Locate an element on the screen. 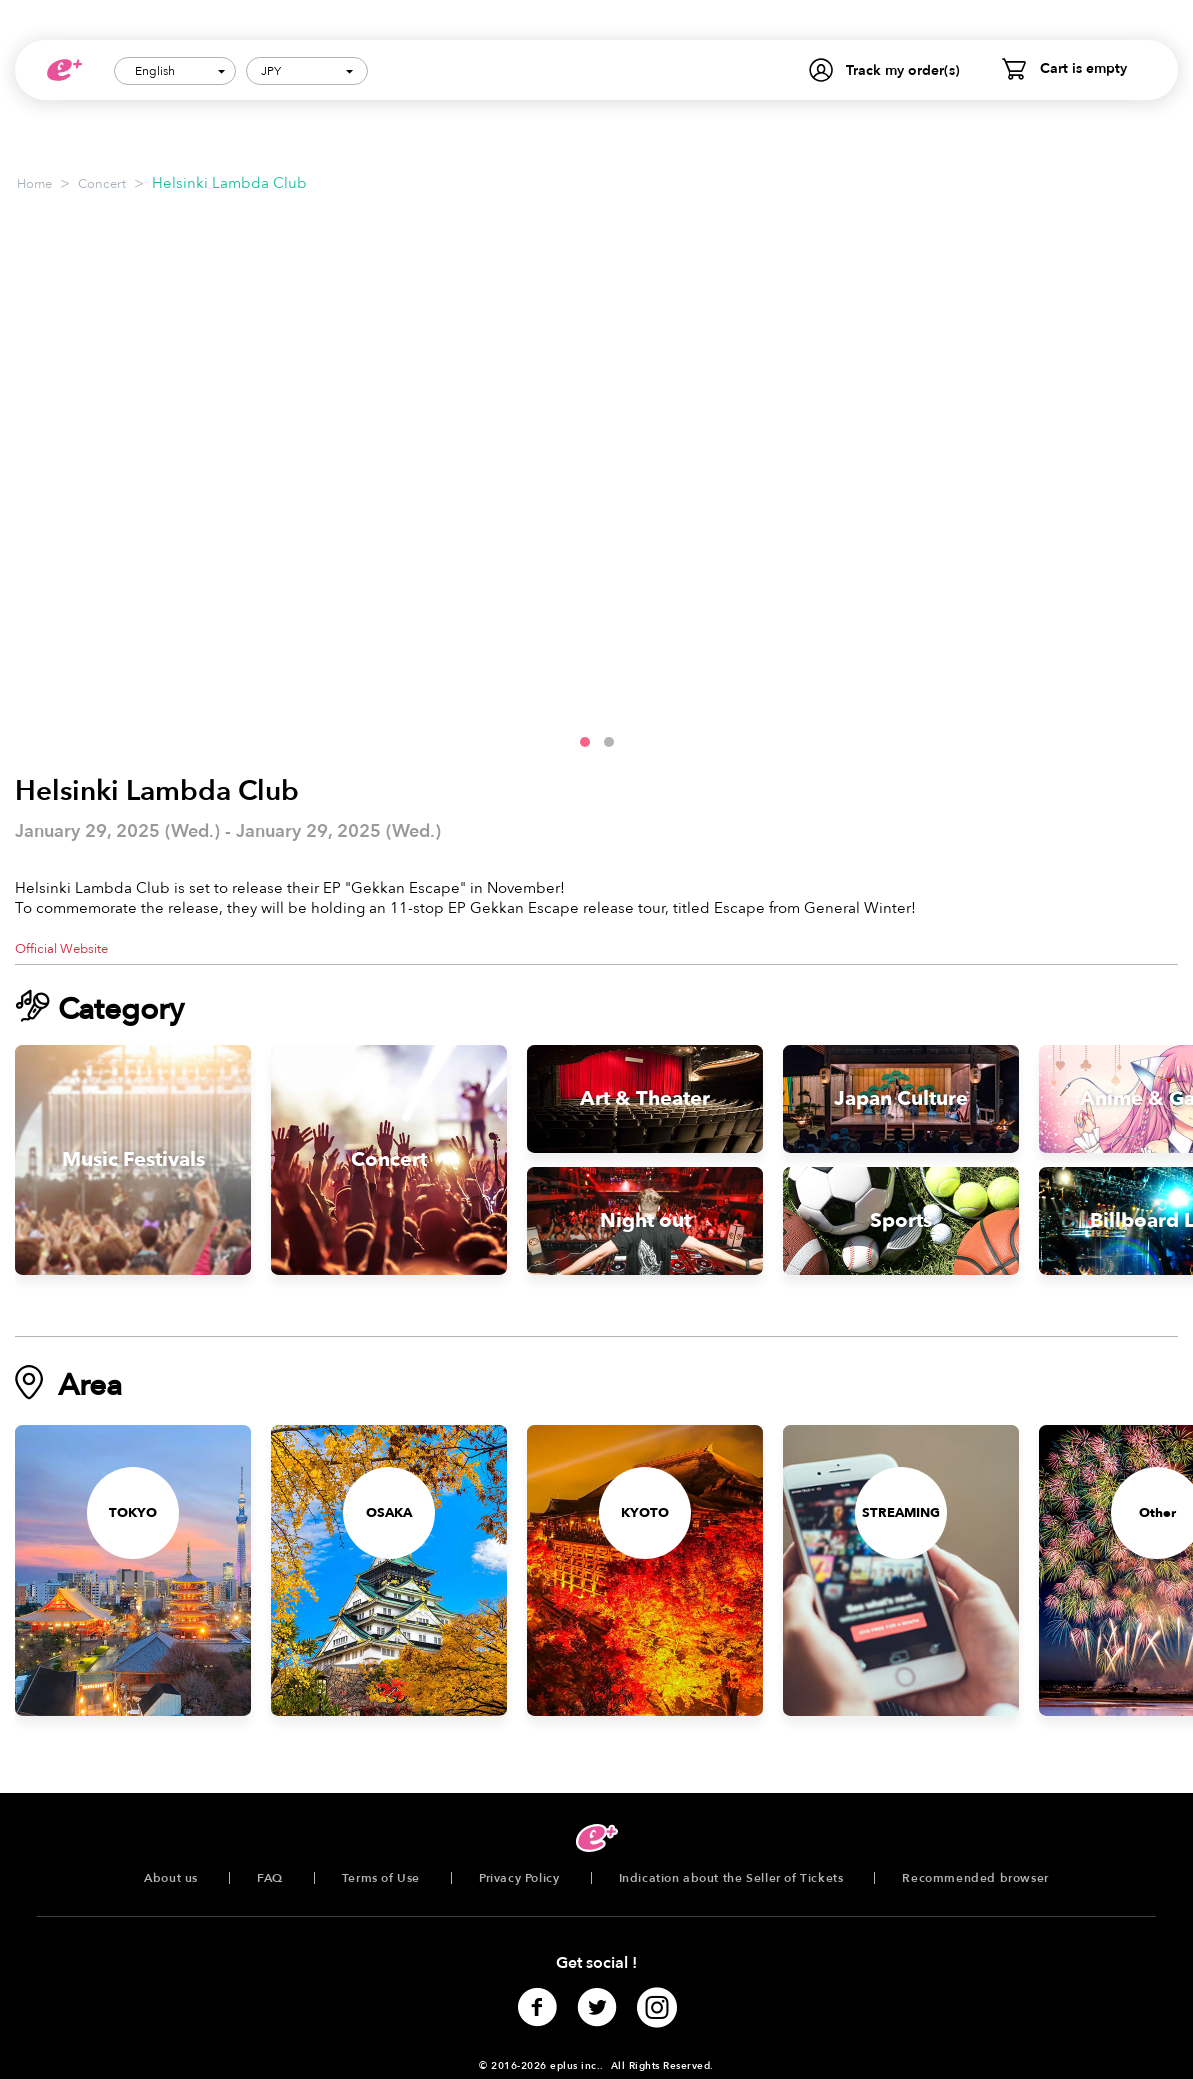 The width and height of the screenshot is (1193, 2079). Home is located at coordinates (34, 184).